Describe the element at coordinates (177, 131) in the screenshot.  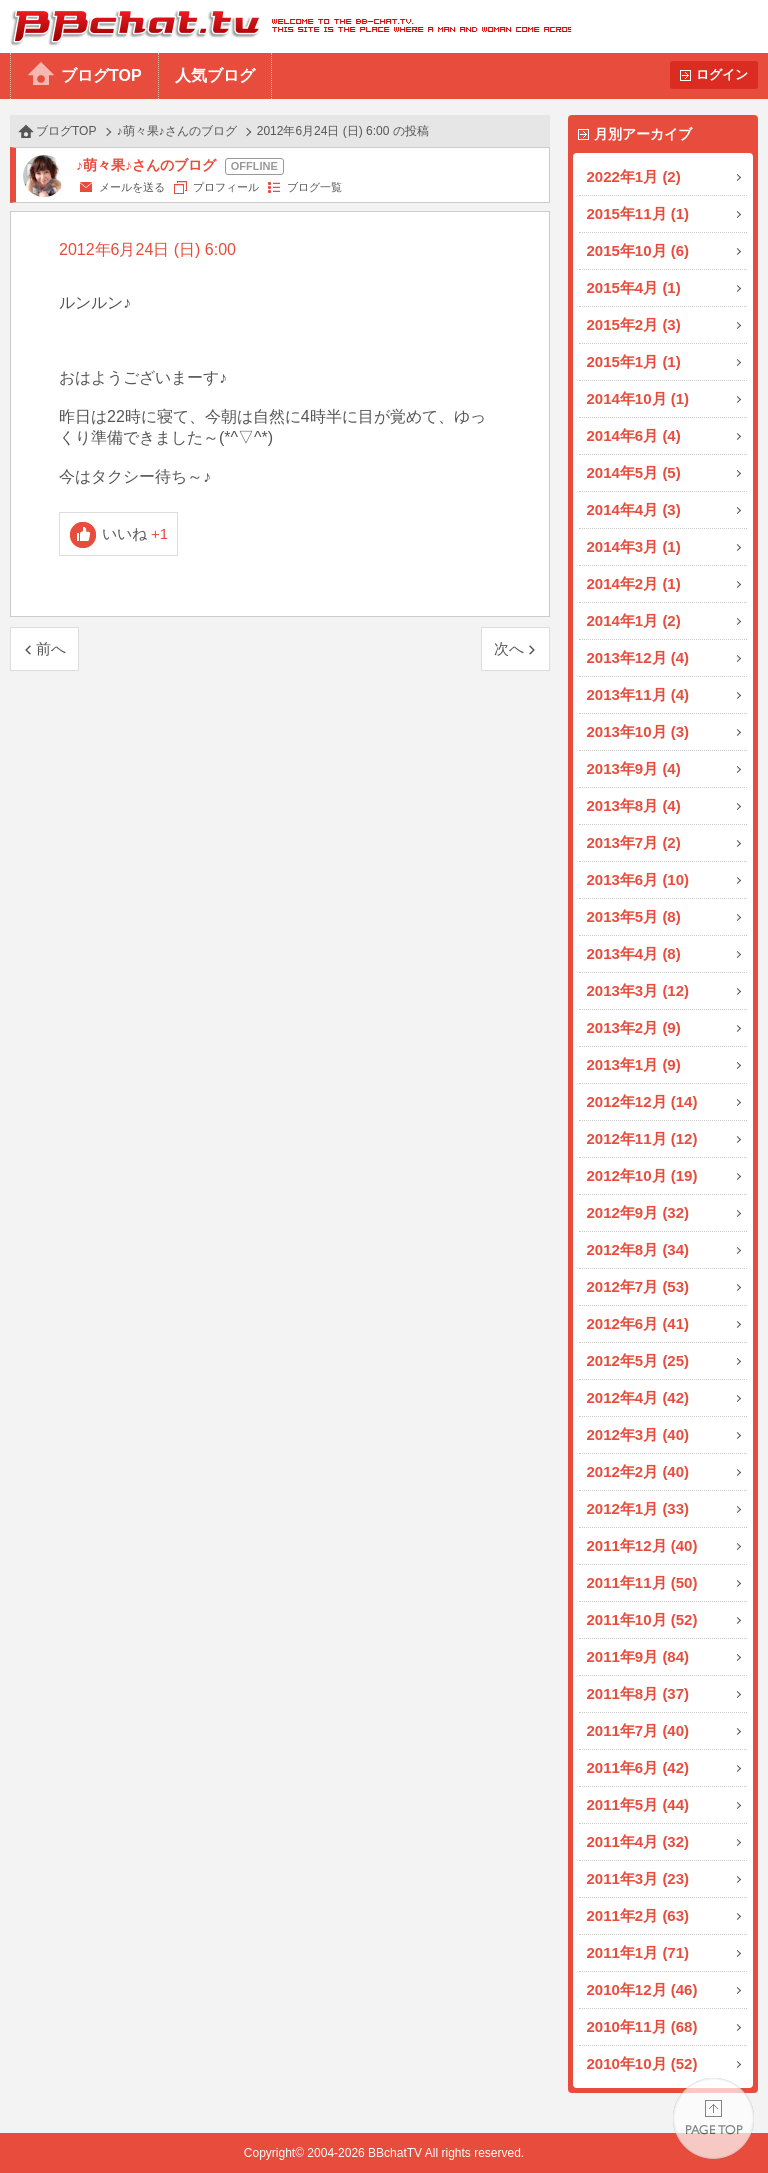
I see `♪萌々果♪さんのブログ` at that location.